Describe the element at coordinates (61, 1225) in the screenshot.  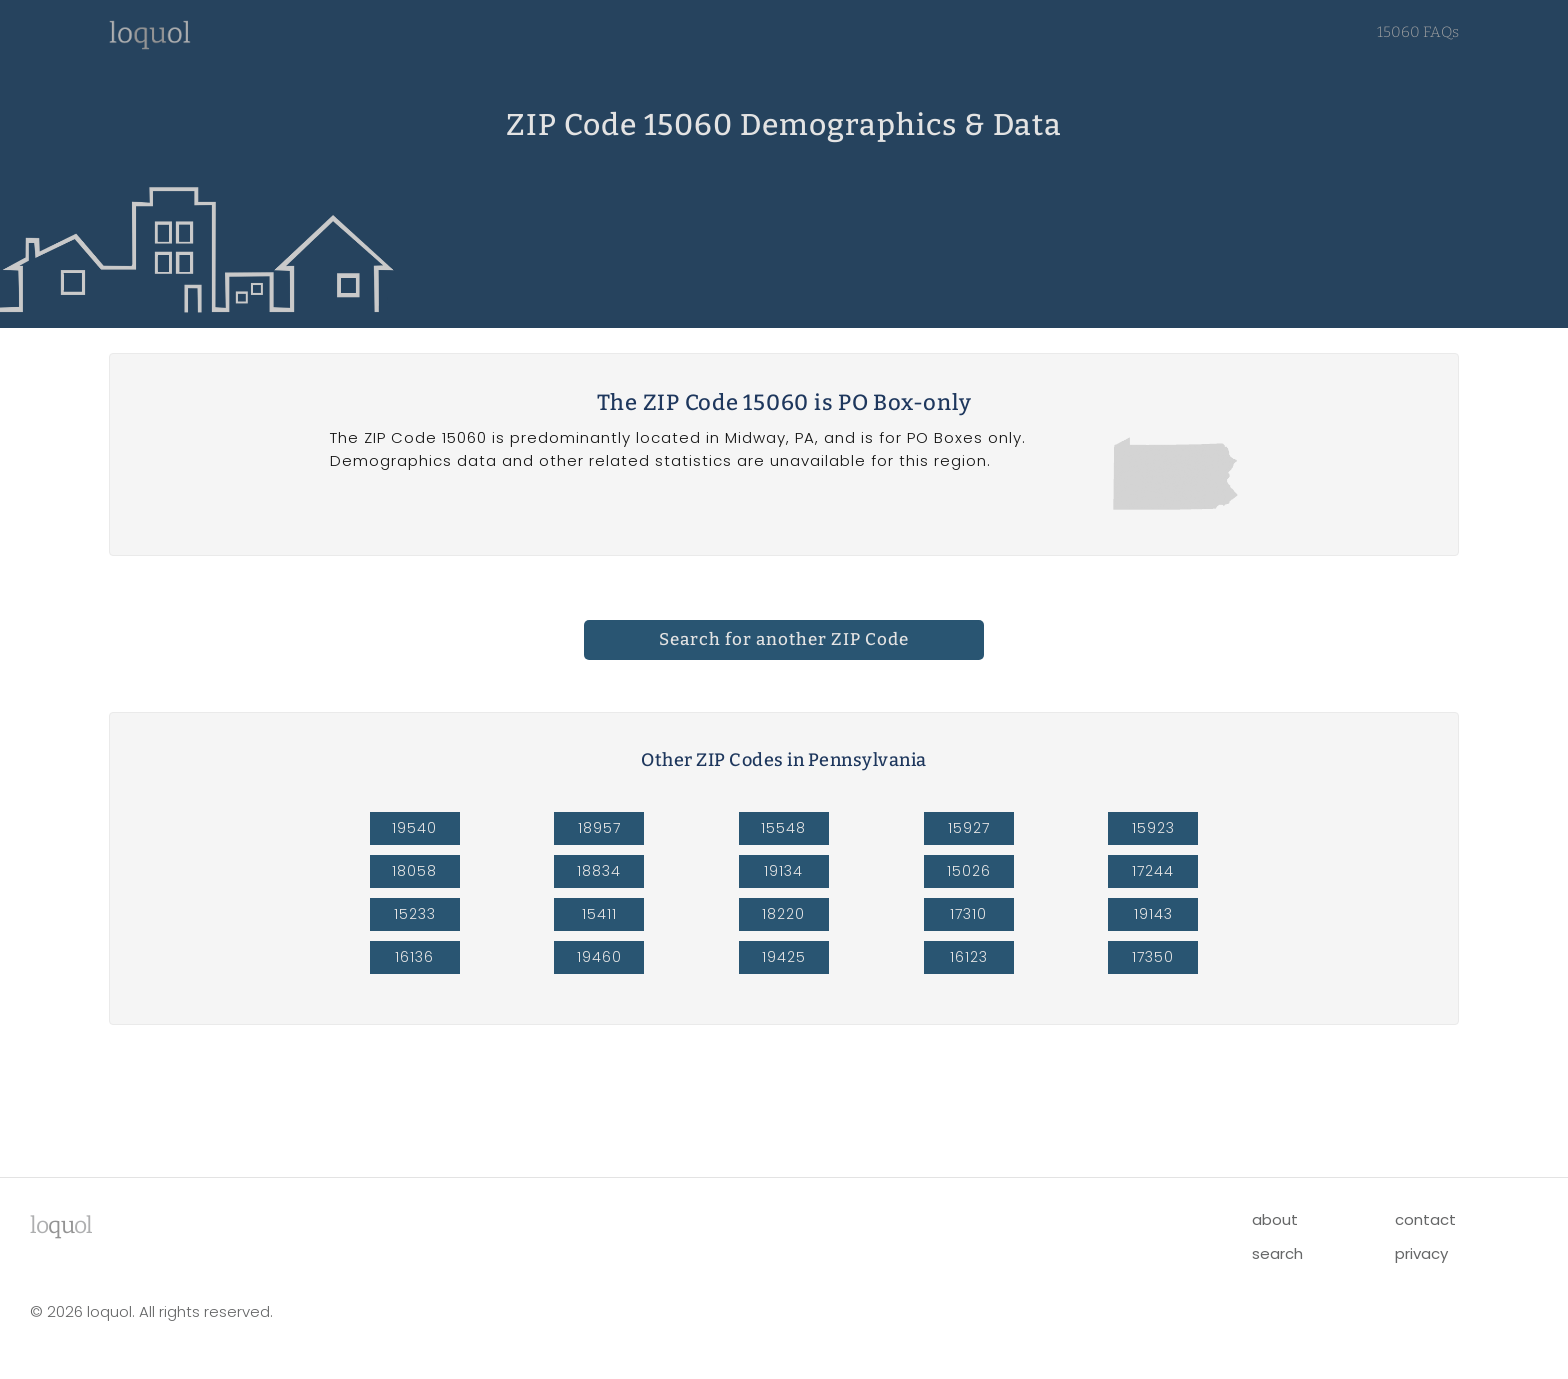
I see `lool` at that location.